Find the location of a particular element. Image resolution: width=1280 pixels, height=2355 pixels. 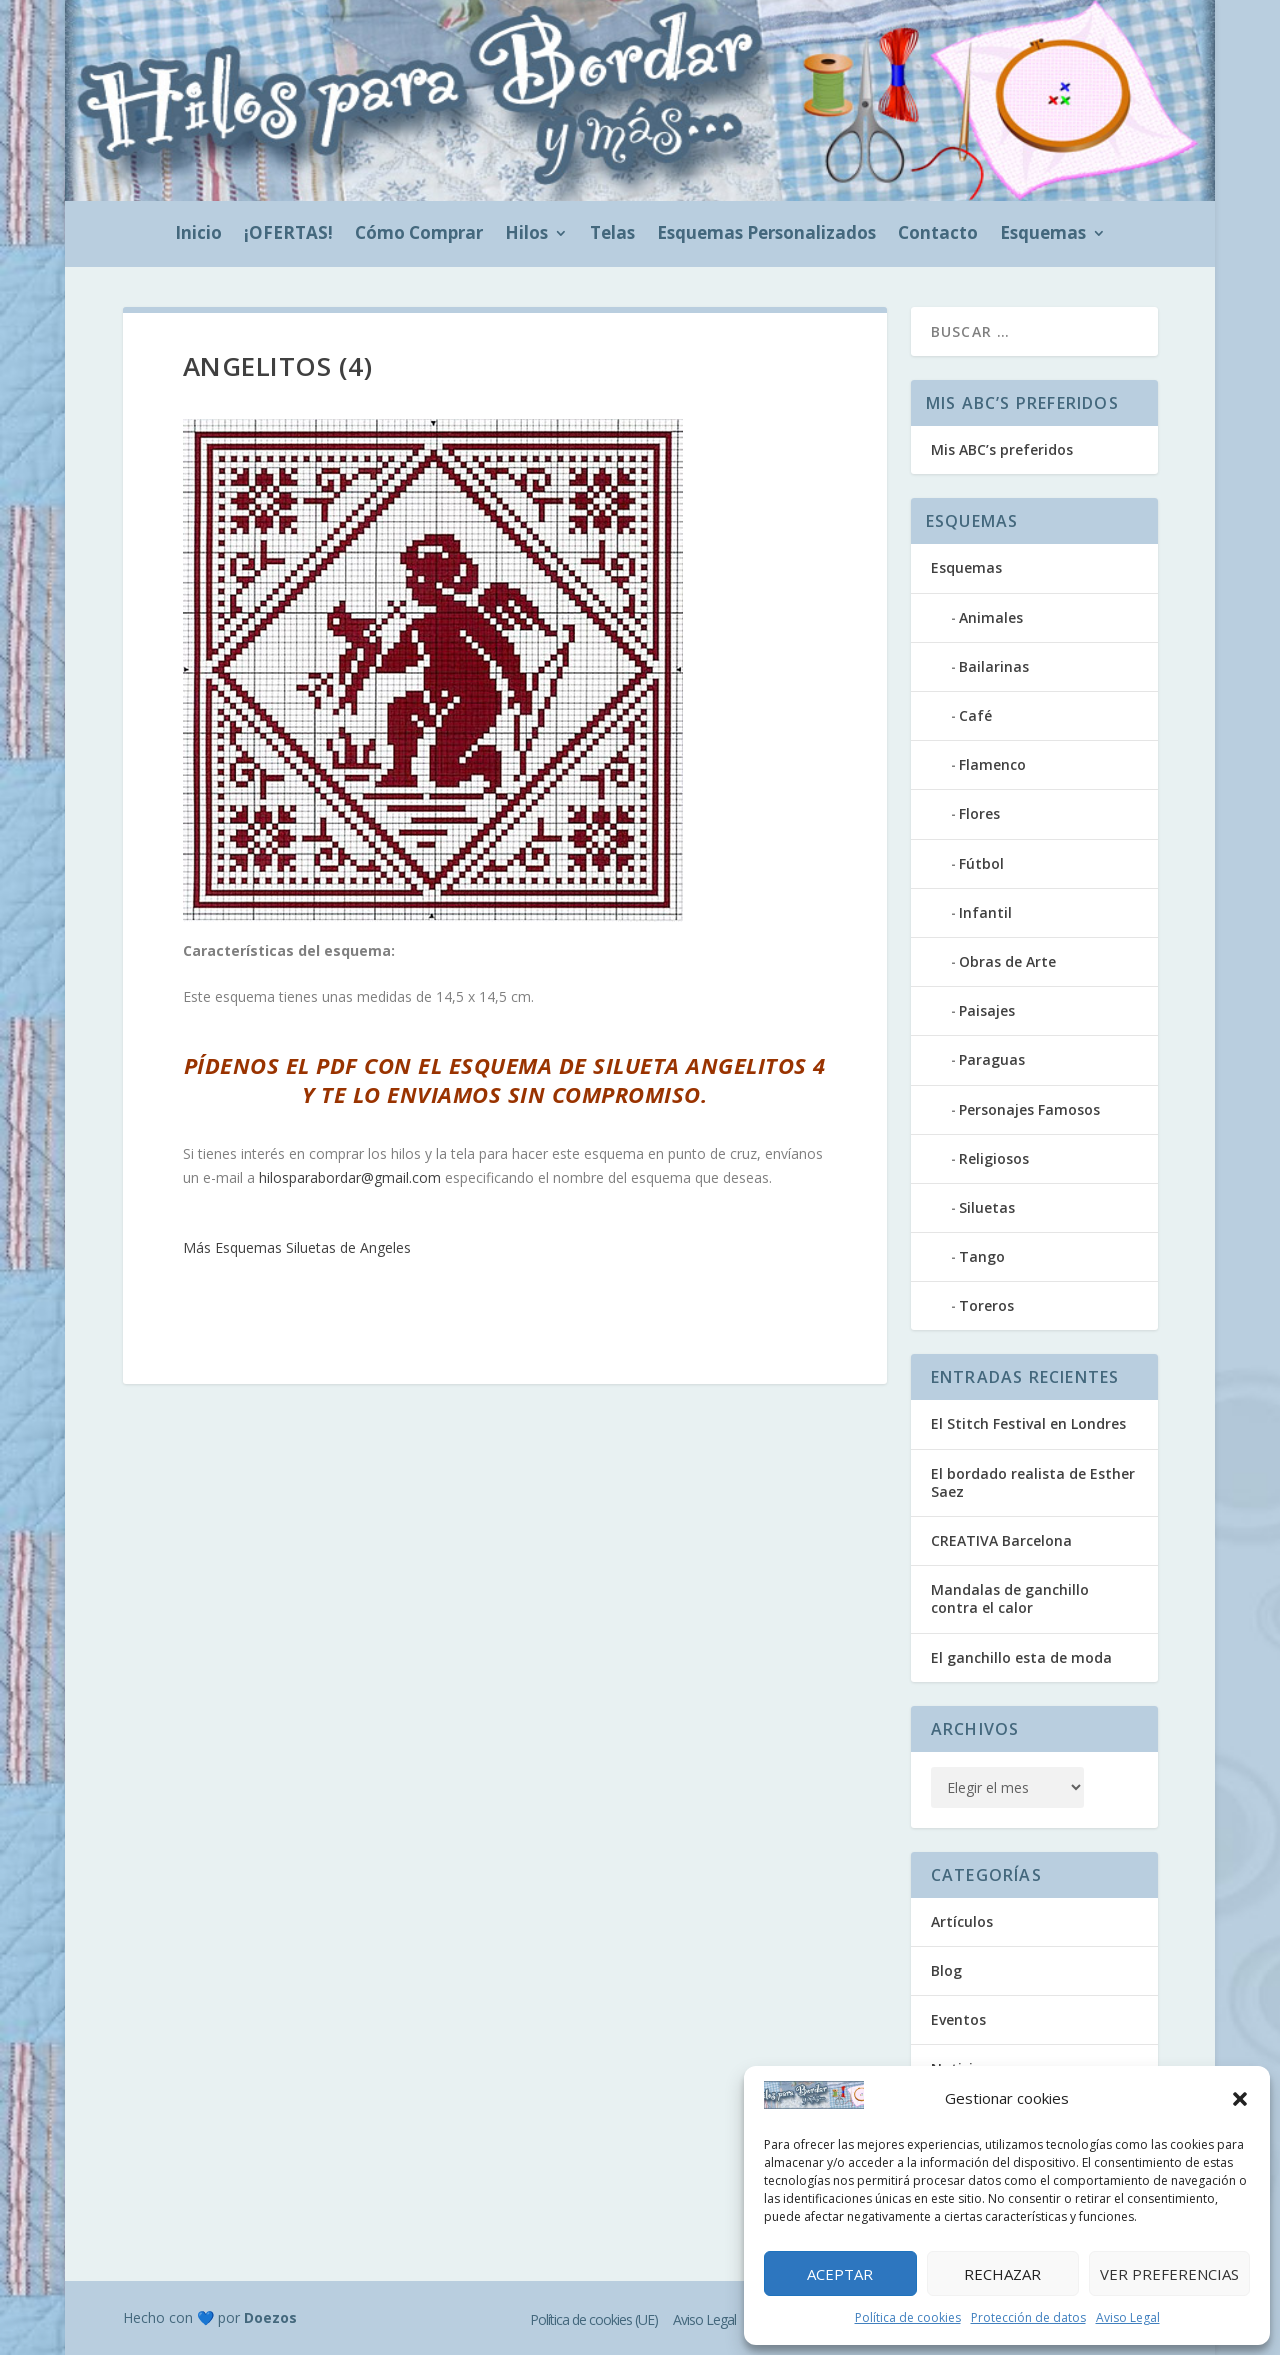

Protección de datos is located at coordinates (1028, 2317).